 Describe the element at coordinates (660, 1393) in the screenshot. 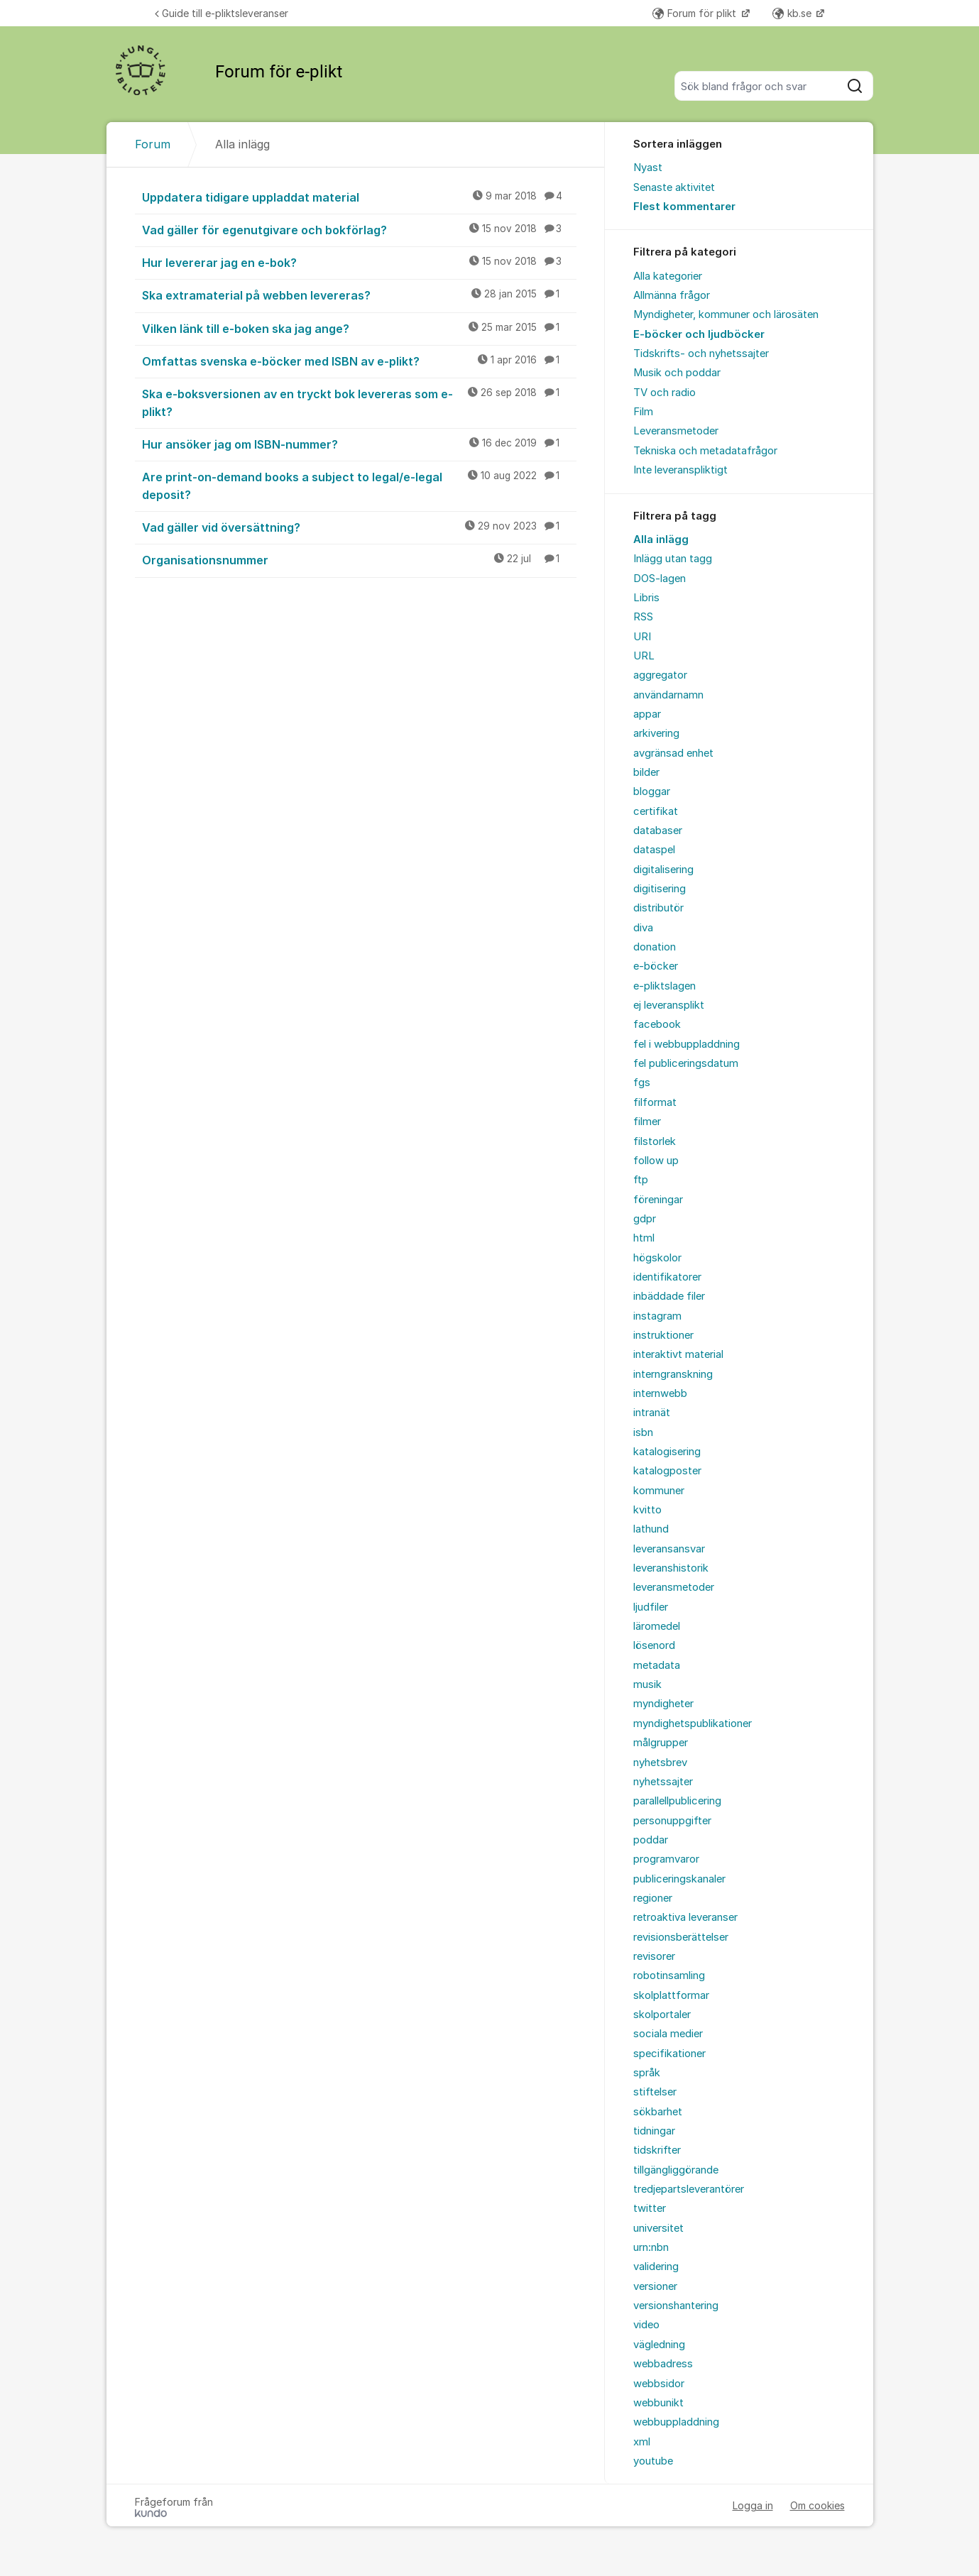

I see `internwebb [menuitem]` at that location.